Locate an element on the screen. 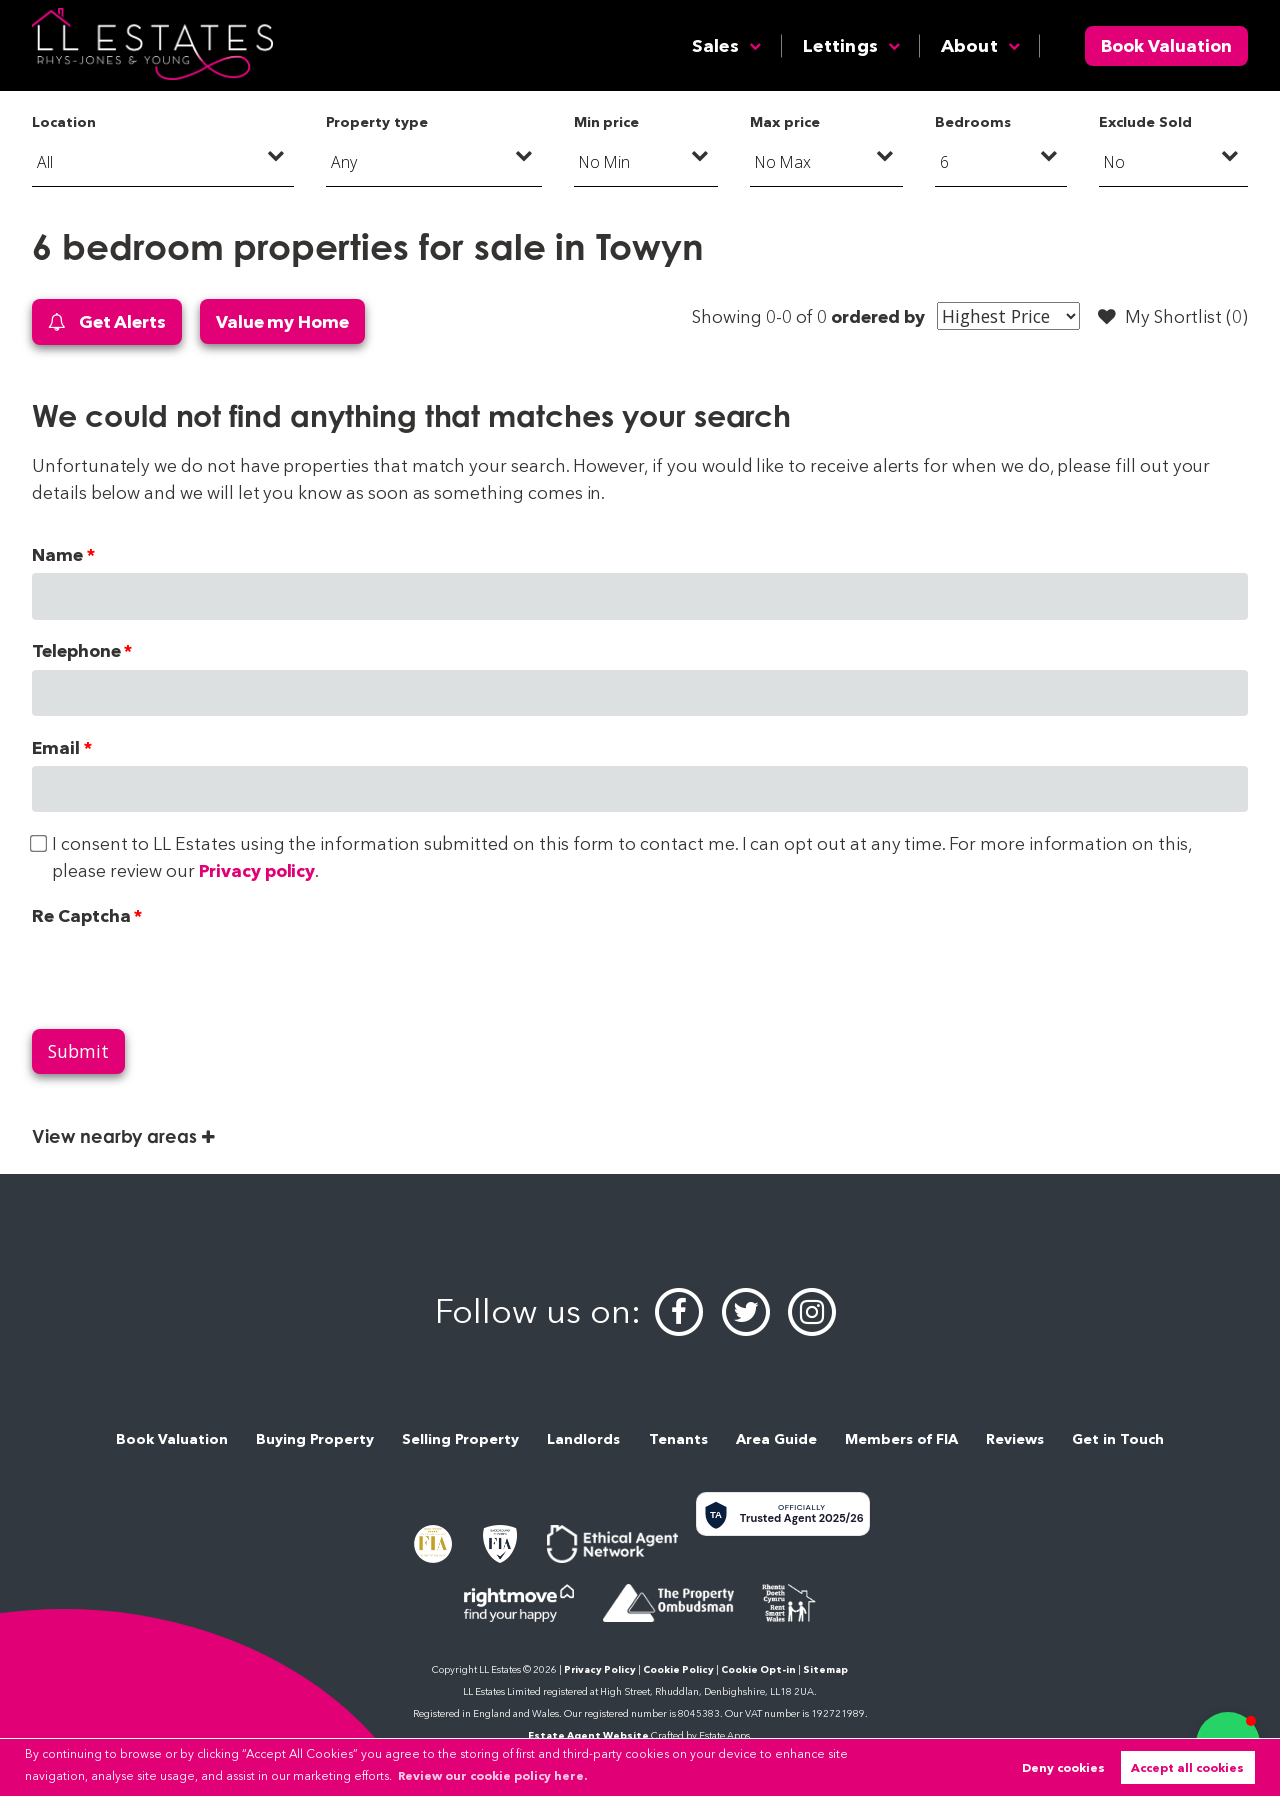 This screenshot has height=1796, width=1280. Review our cookie policy here. [button] is located at coordinates (492, 1775).